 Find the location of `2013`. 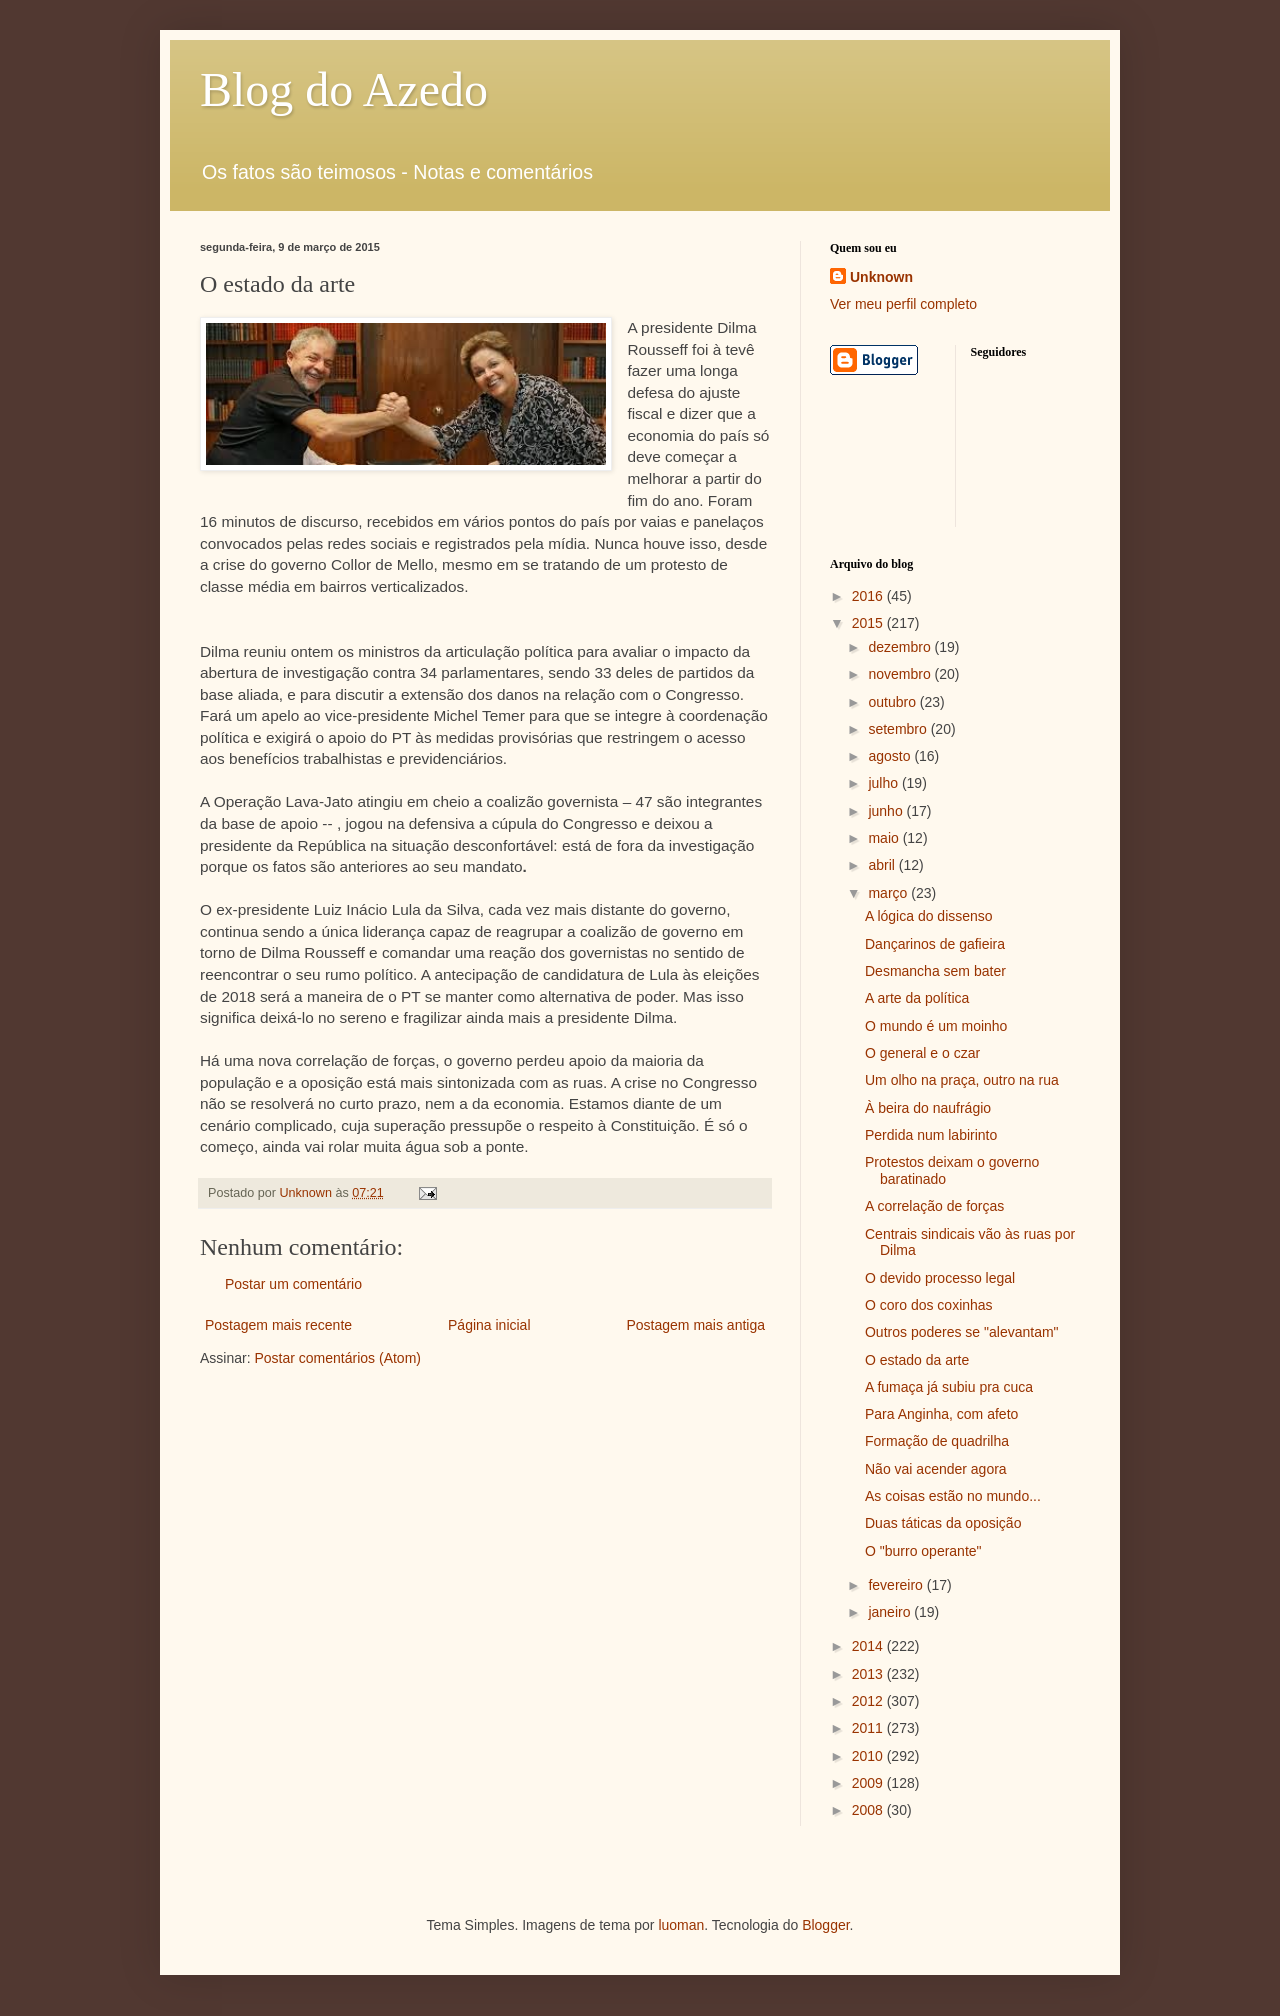

2013 is located at coordinates (869, 1674).